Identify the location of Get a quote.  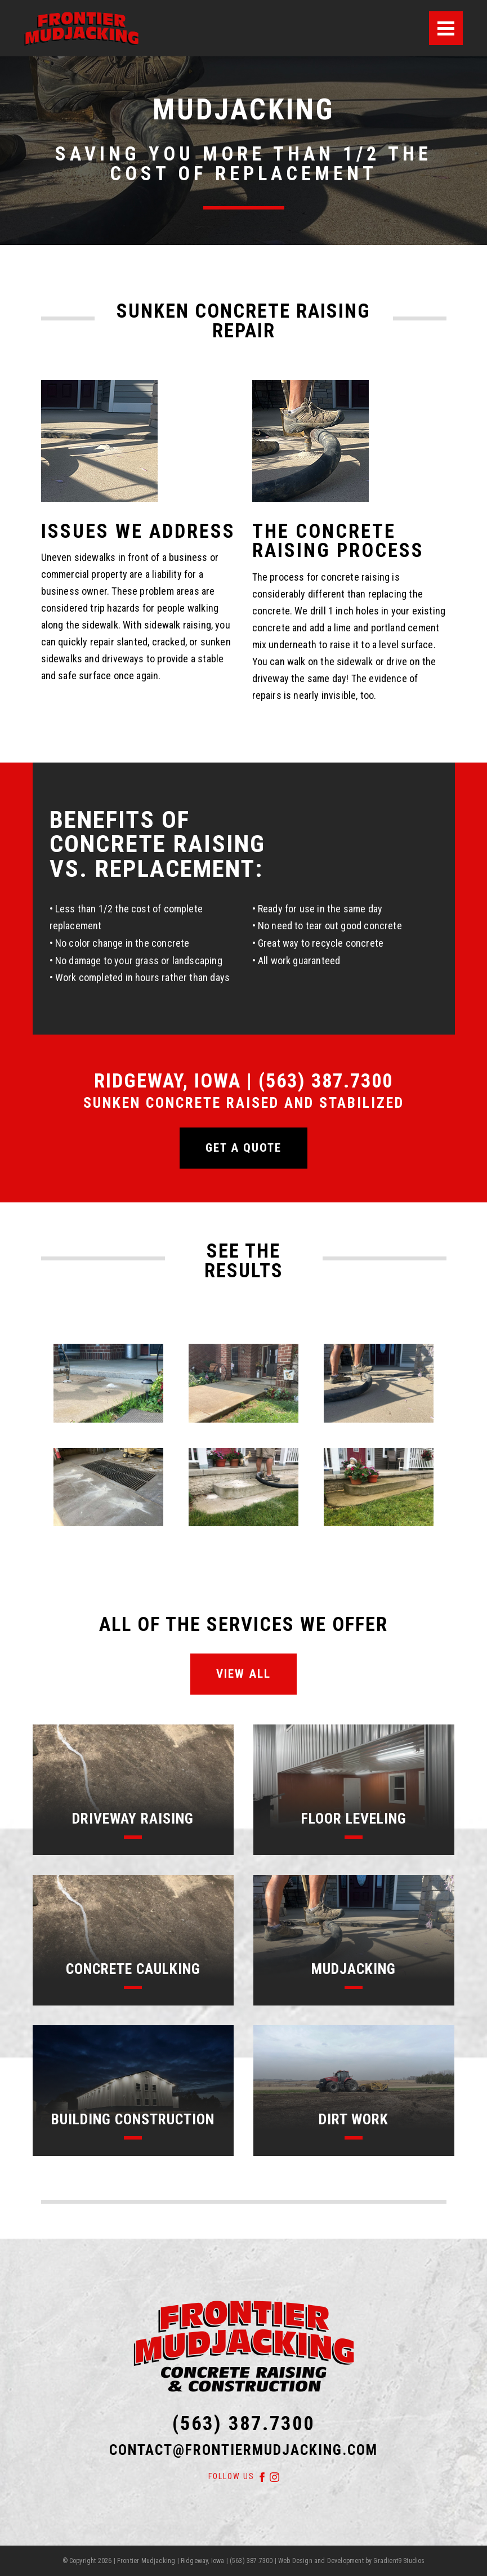
(243, 1148).